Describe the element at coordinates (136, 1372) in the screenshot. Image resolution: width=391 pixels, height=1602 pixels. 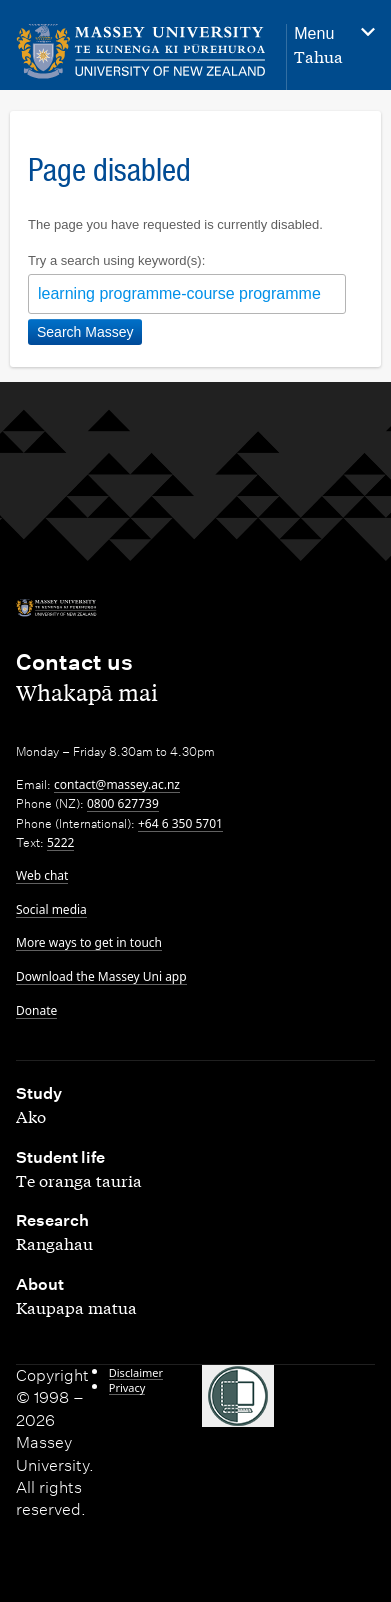
I see `Disclaimer` at that location.